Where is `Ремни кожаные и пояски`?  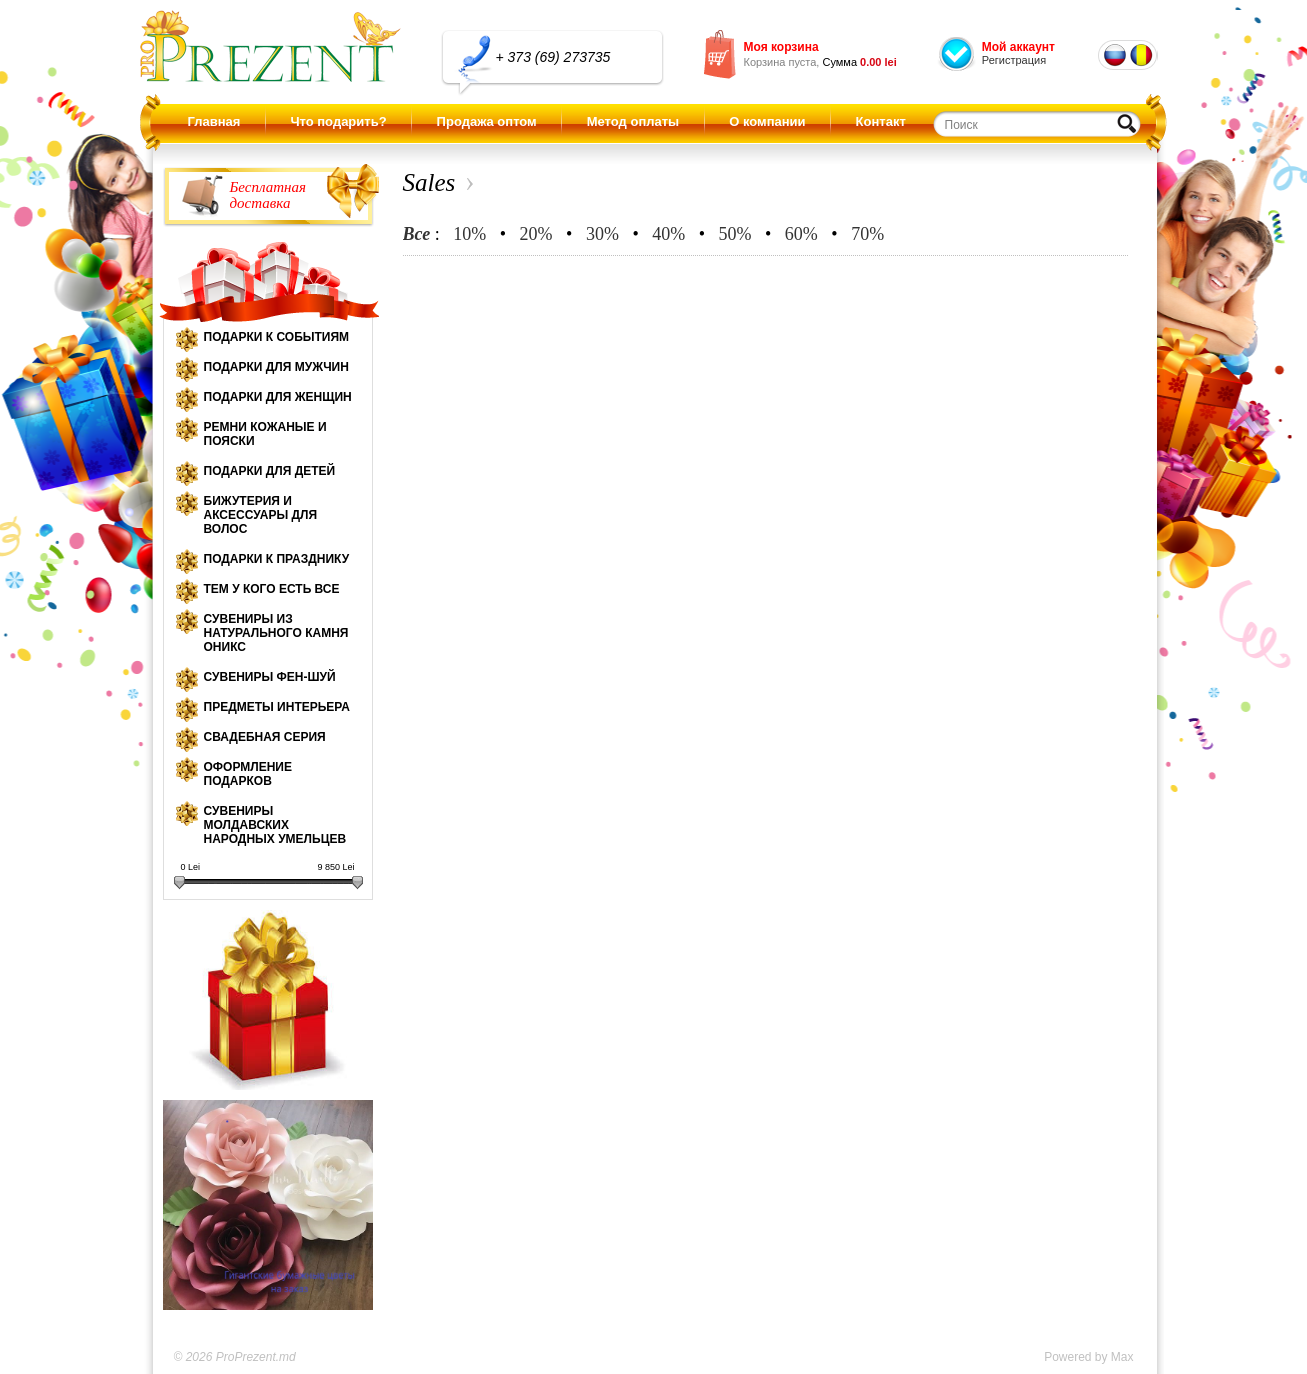 Ремни кожаные и пояски is located at coordinates (265, 434).